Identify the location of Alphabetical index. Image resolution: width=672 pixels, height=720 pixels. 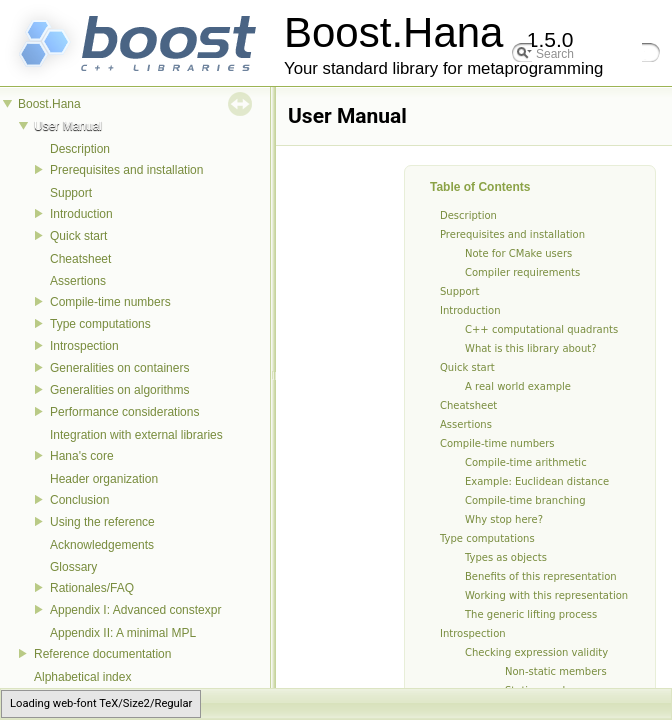
(82, 677).